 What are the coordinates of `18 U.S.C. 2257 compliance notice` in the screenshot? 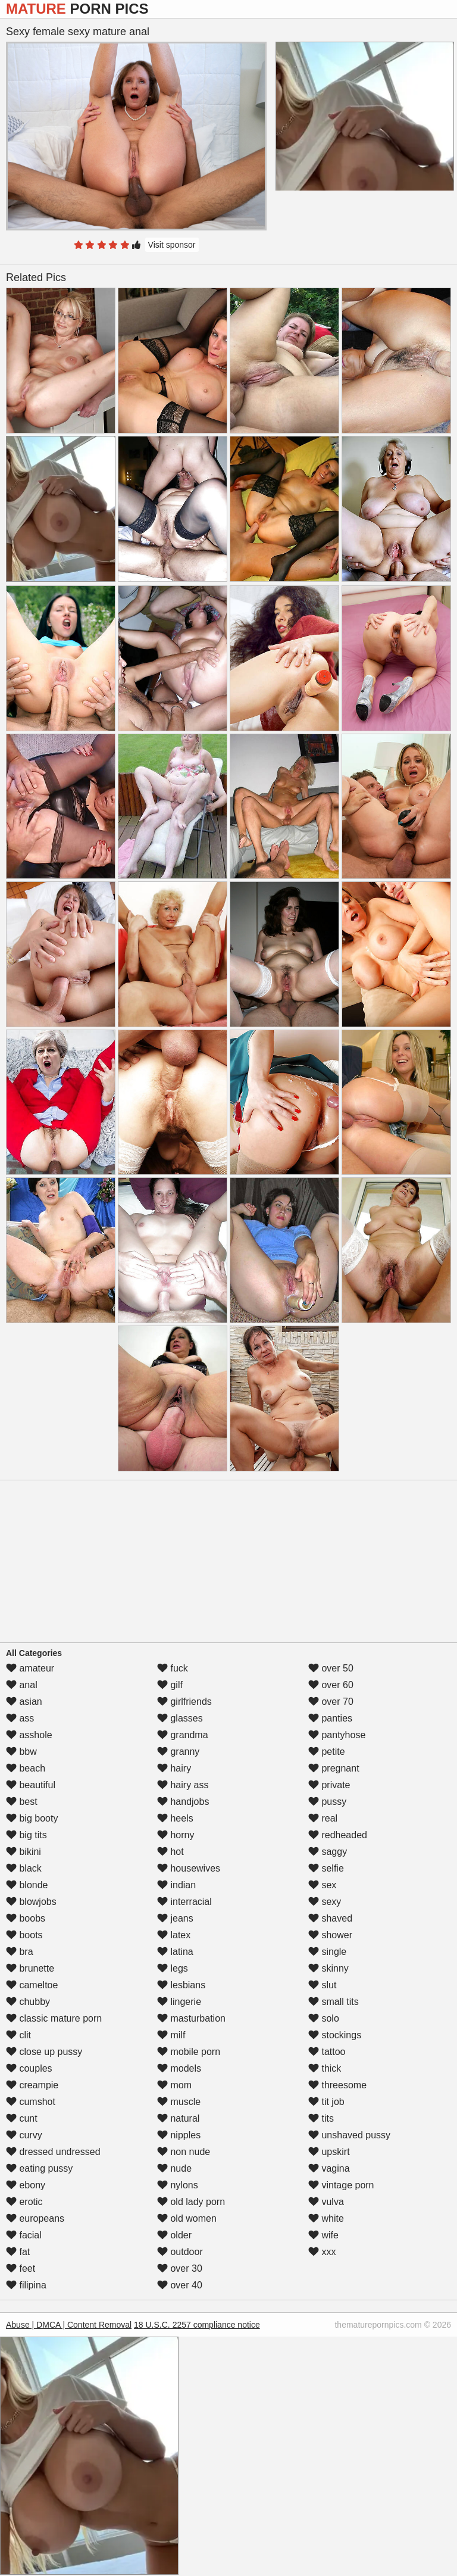 It's located at (197, 2324).